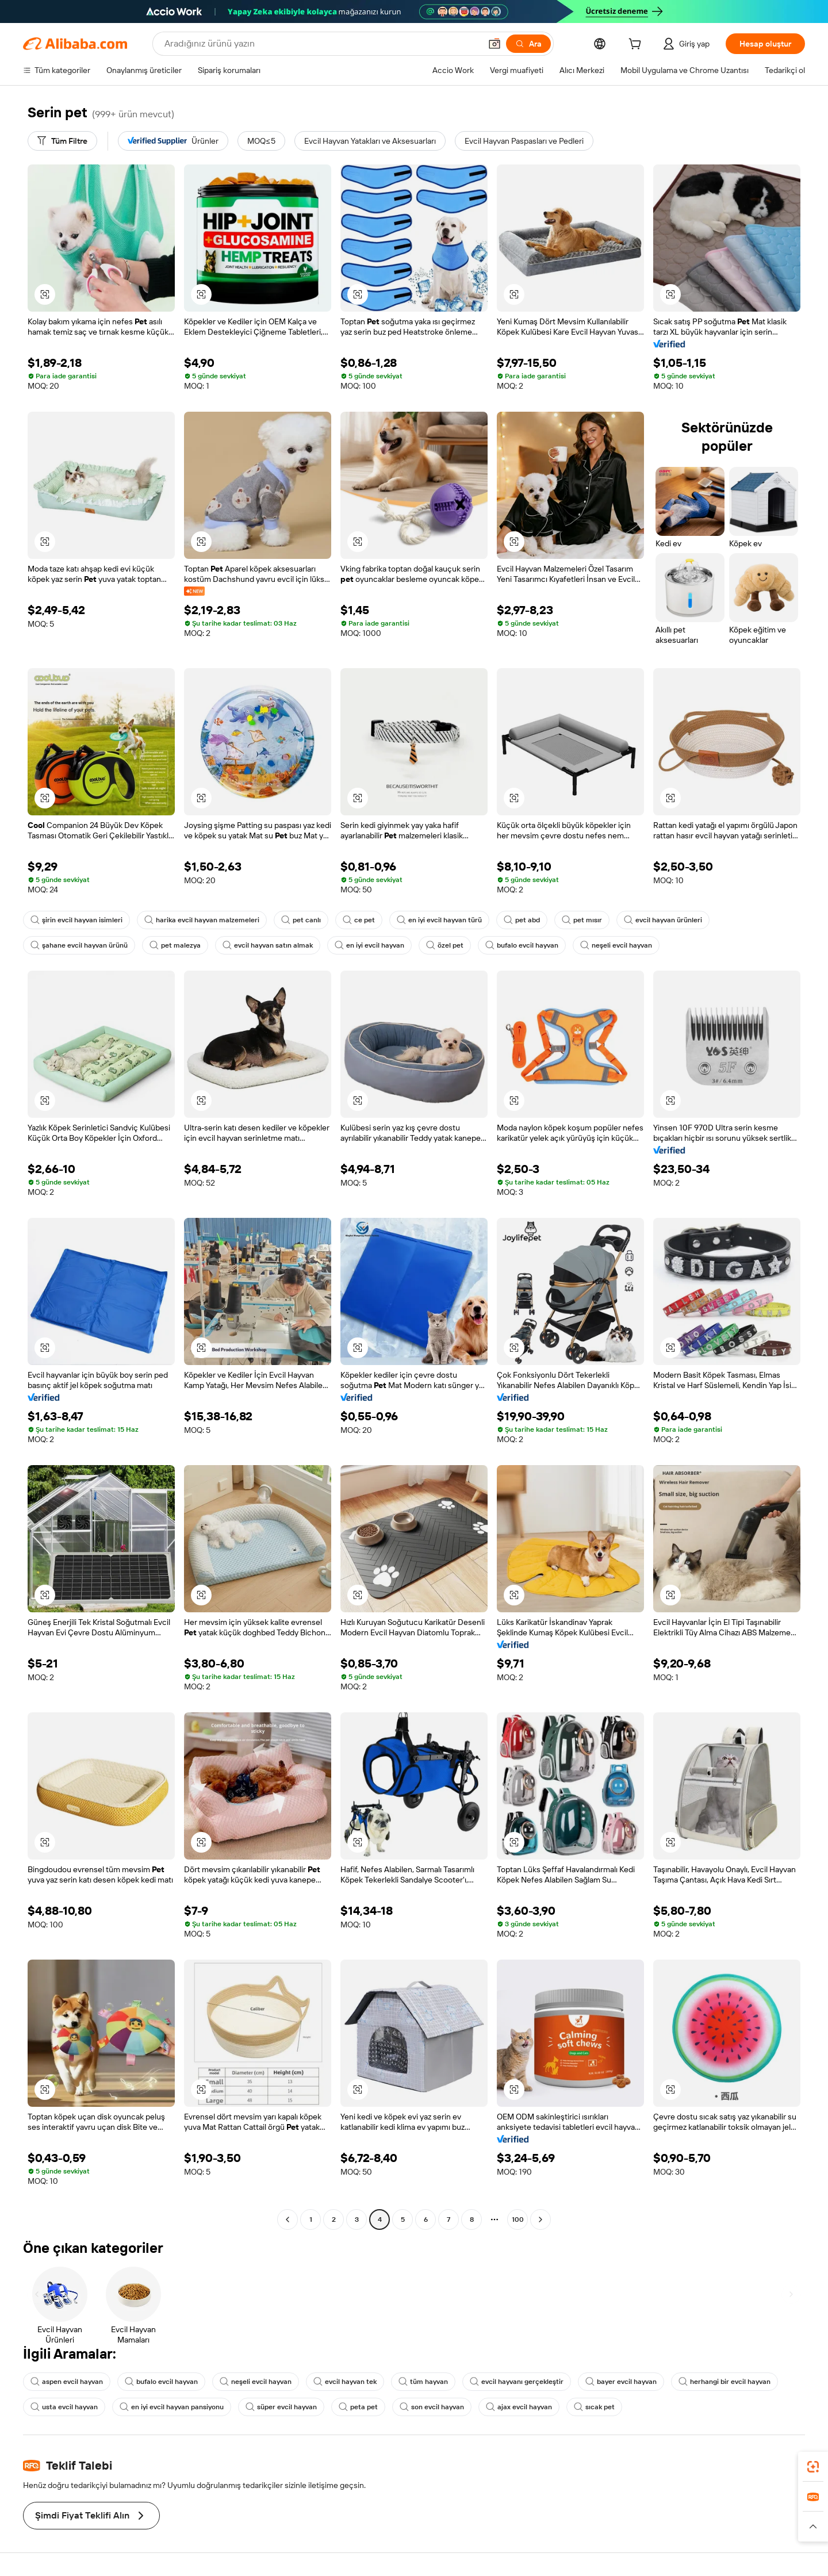 This screenshot has width=828, height=2576. Describe the element at coordinates (724, 2381) in the screenshot. I see `herhangi bir evcil hayvan` at that location.